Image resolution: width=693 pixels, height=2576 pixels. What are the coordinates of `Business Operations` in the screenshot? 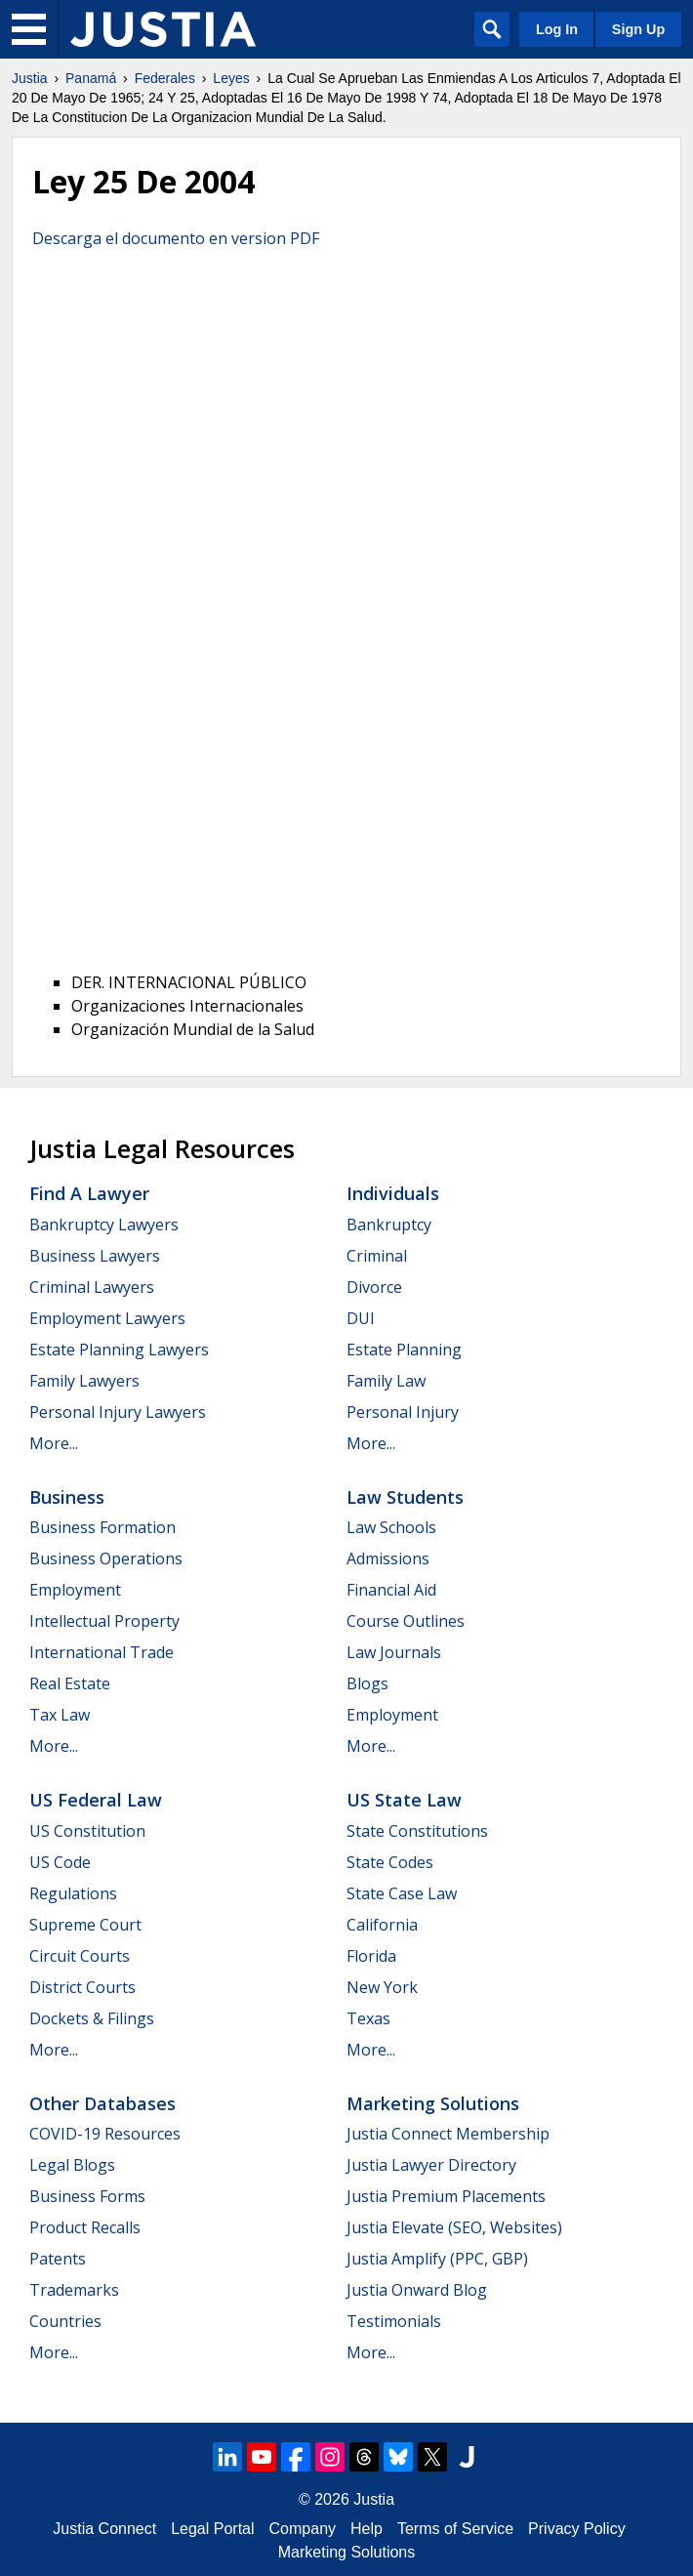 It's located at (106, 1558).